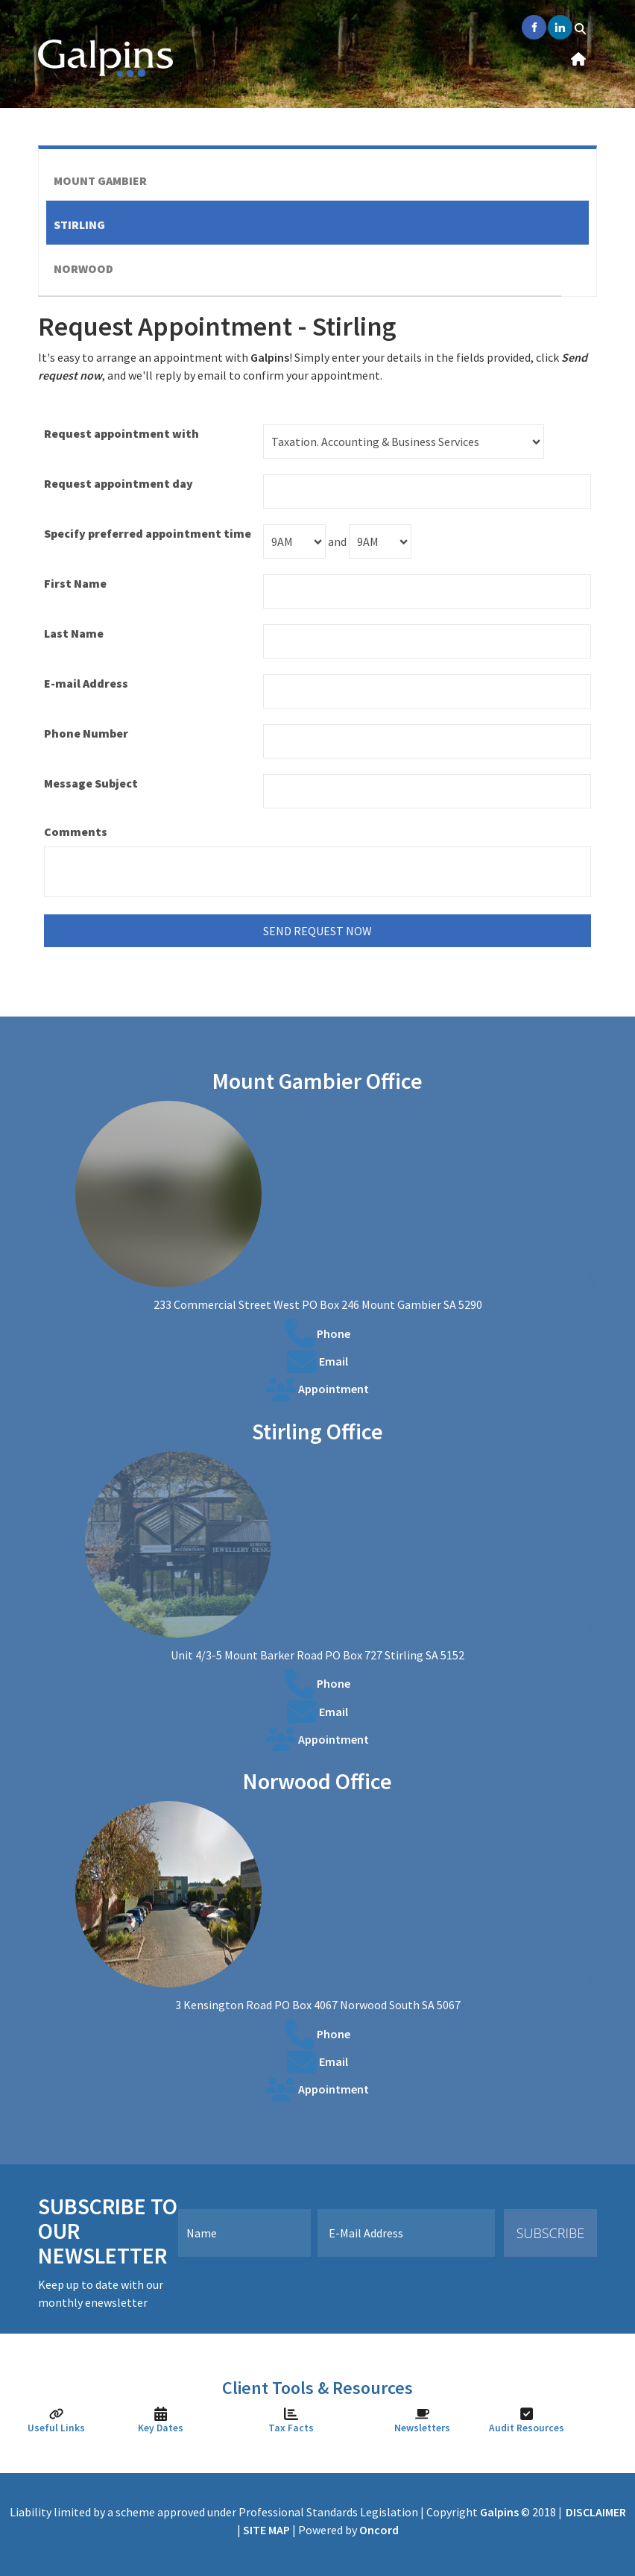 This screenshot has width=635, height=2576. Describe the element at coordinates (56, 2428) in the screenshot. I see `Useful Links` at that location.